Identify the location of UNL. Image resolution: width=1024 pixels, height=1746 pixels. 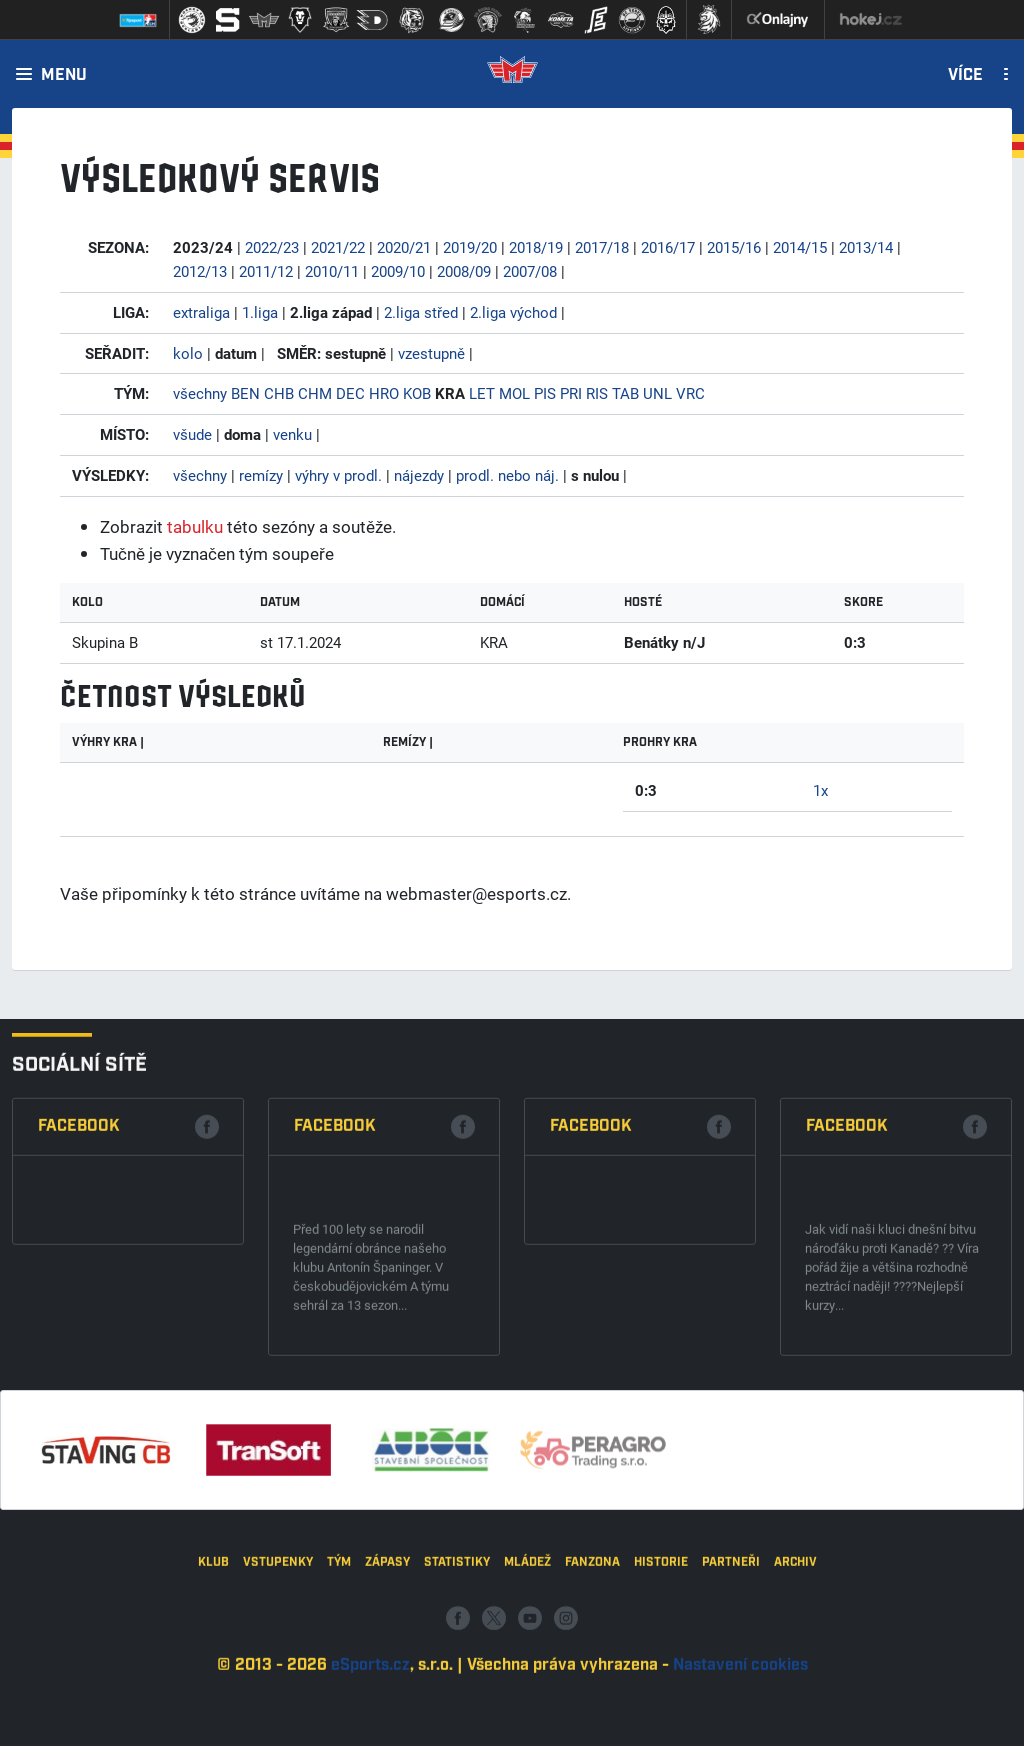
(657, 393).